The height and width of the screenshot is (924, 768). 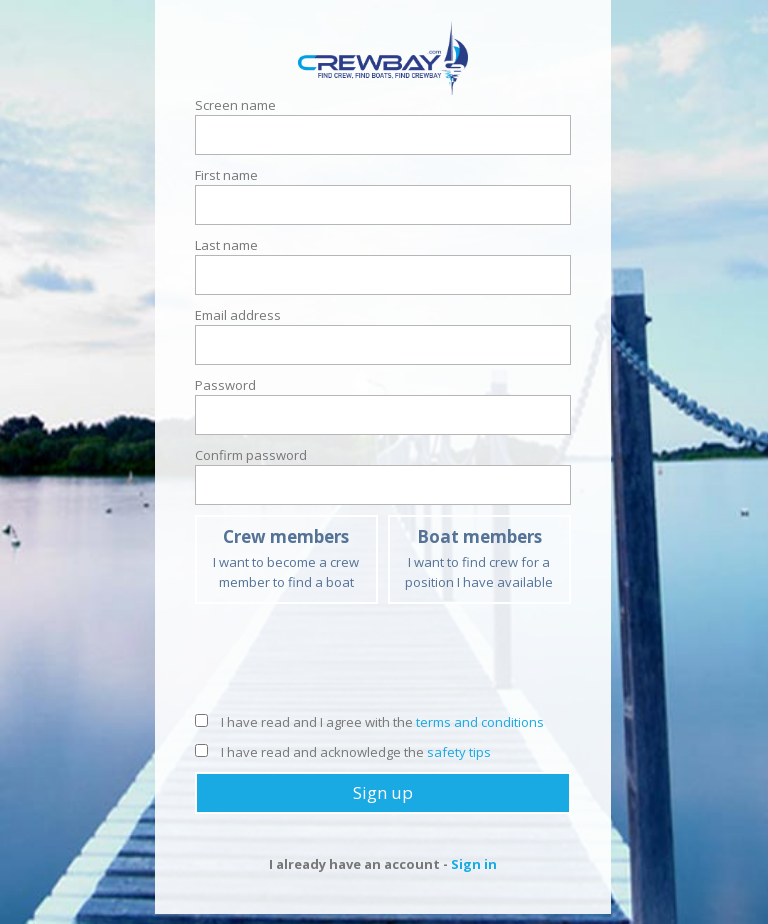 I want to click on [presentation], so click(x=383, y=663).